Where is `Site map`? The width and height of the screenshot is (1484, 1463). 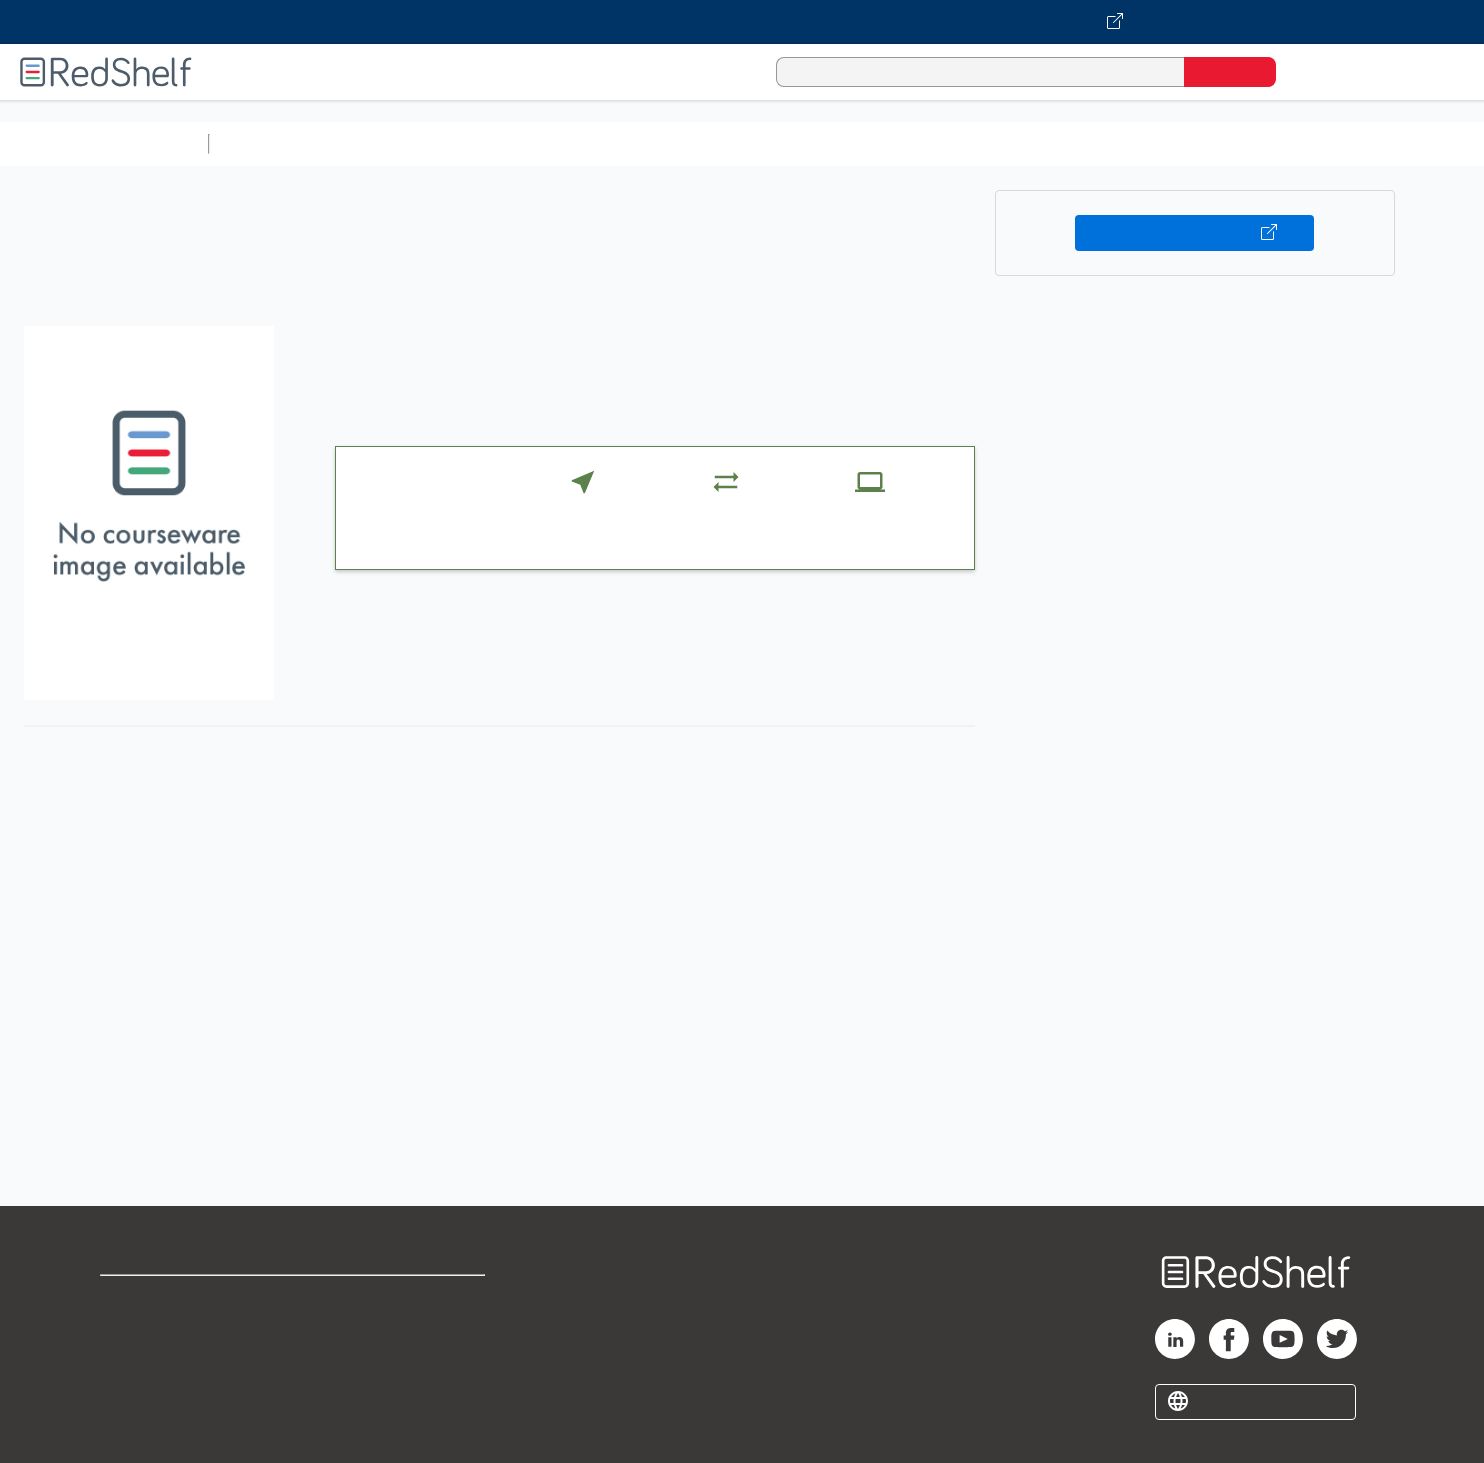
Site map is located at coordinates (133, 1395).